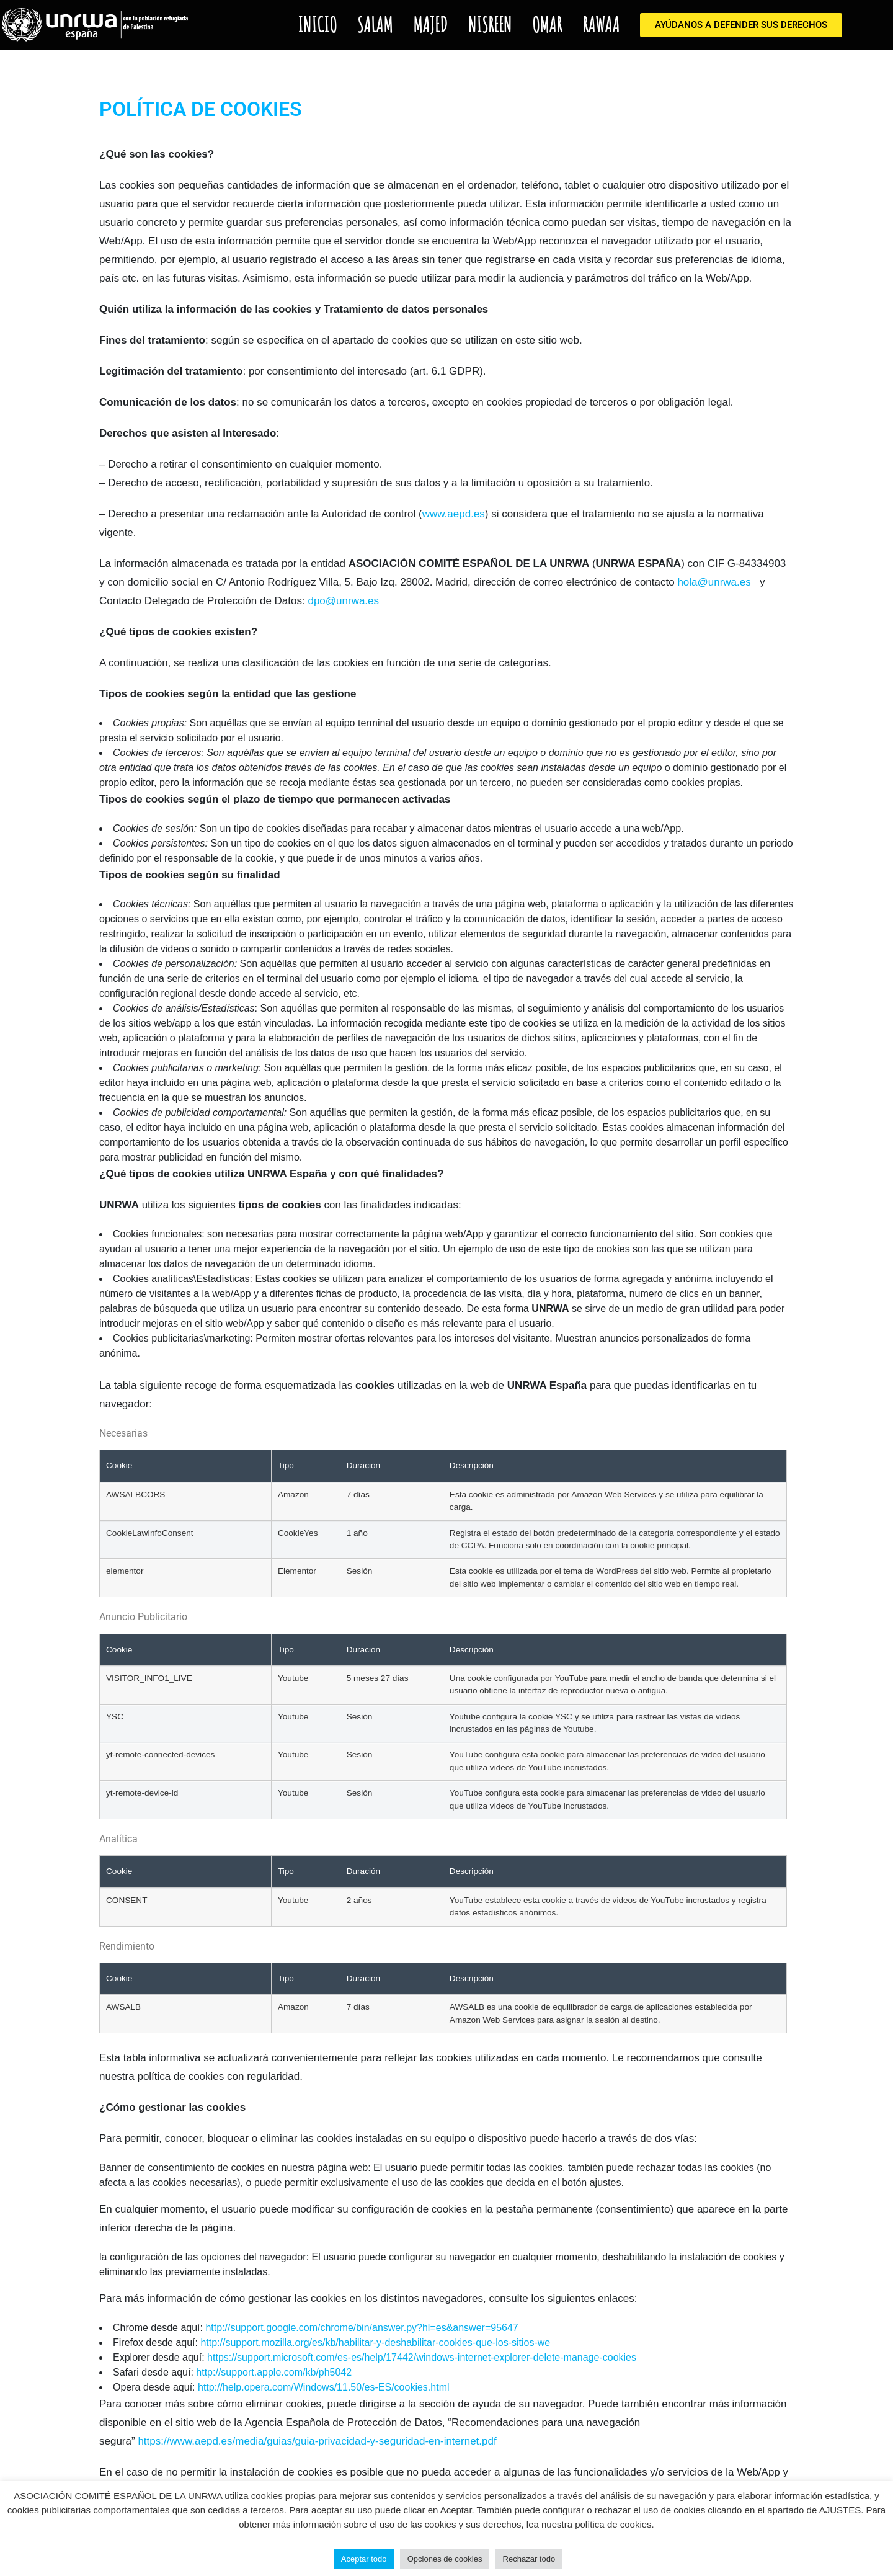  I want to click on Aceptar todo [button], so click(364, 2559).